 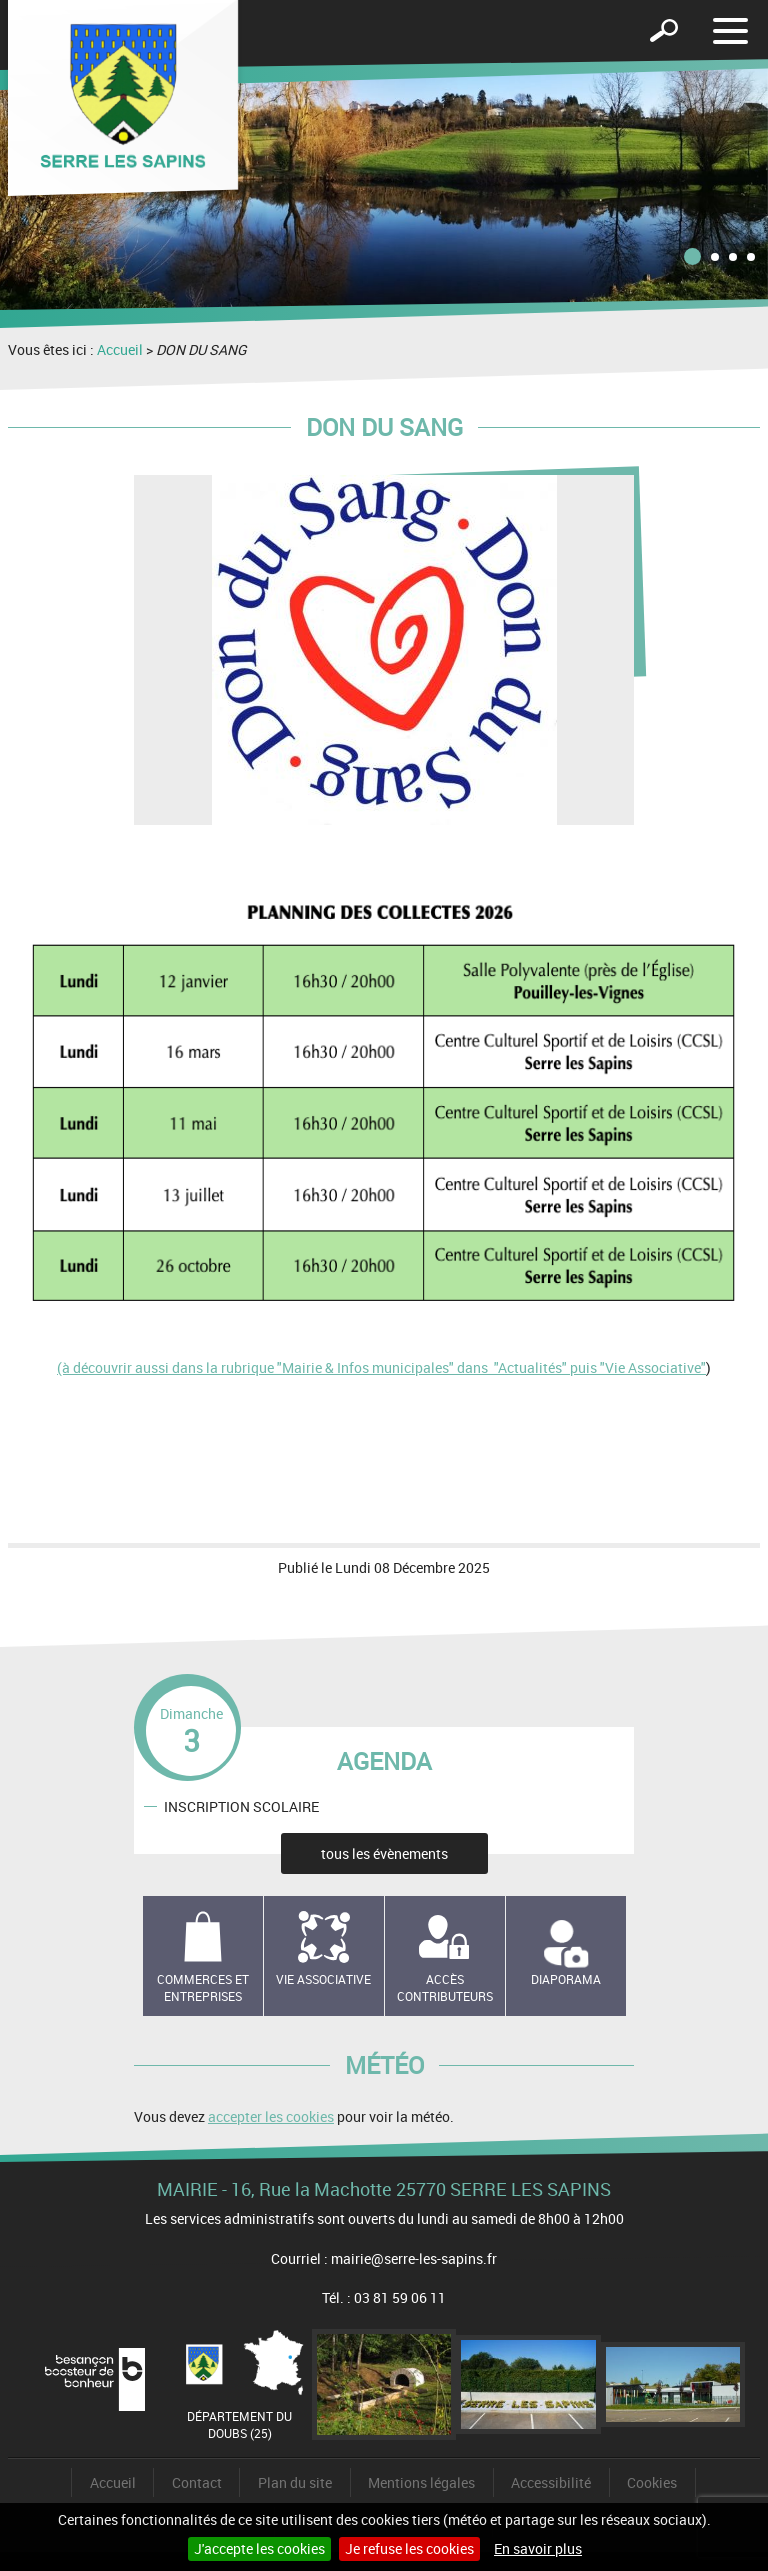 I want to click on Commerces et entreprises, so click(x=203, y=1987).